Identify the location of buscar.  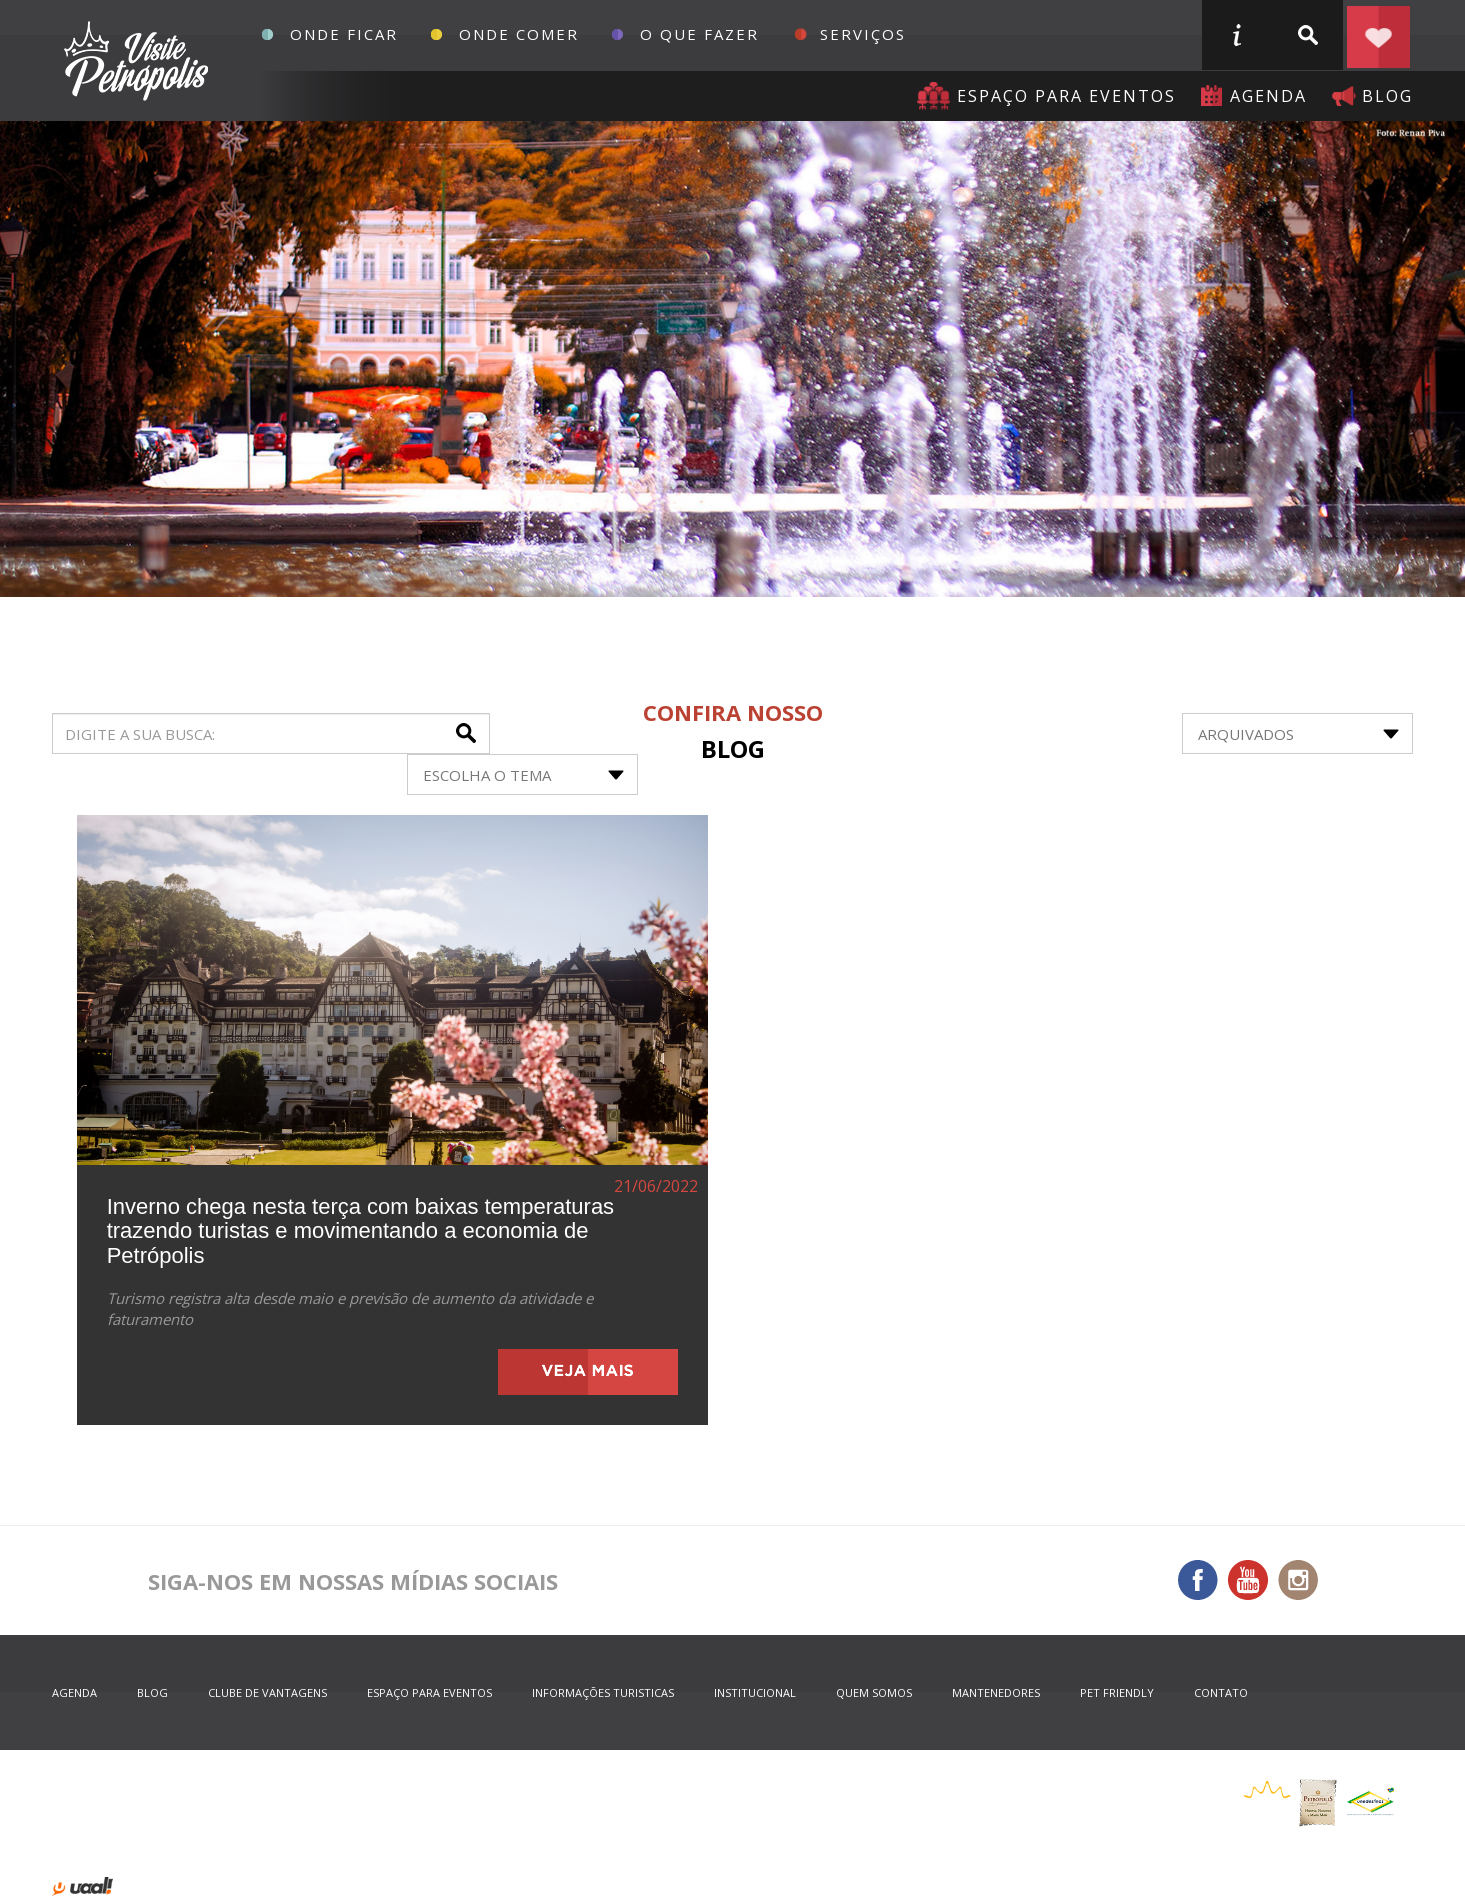
(1307, 35).